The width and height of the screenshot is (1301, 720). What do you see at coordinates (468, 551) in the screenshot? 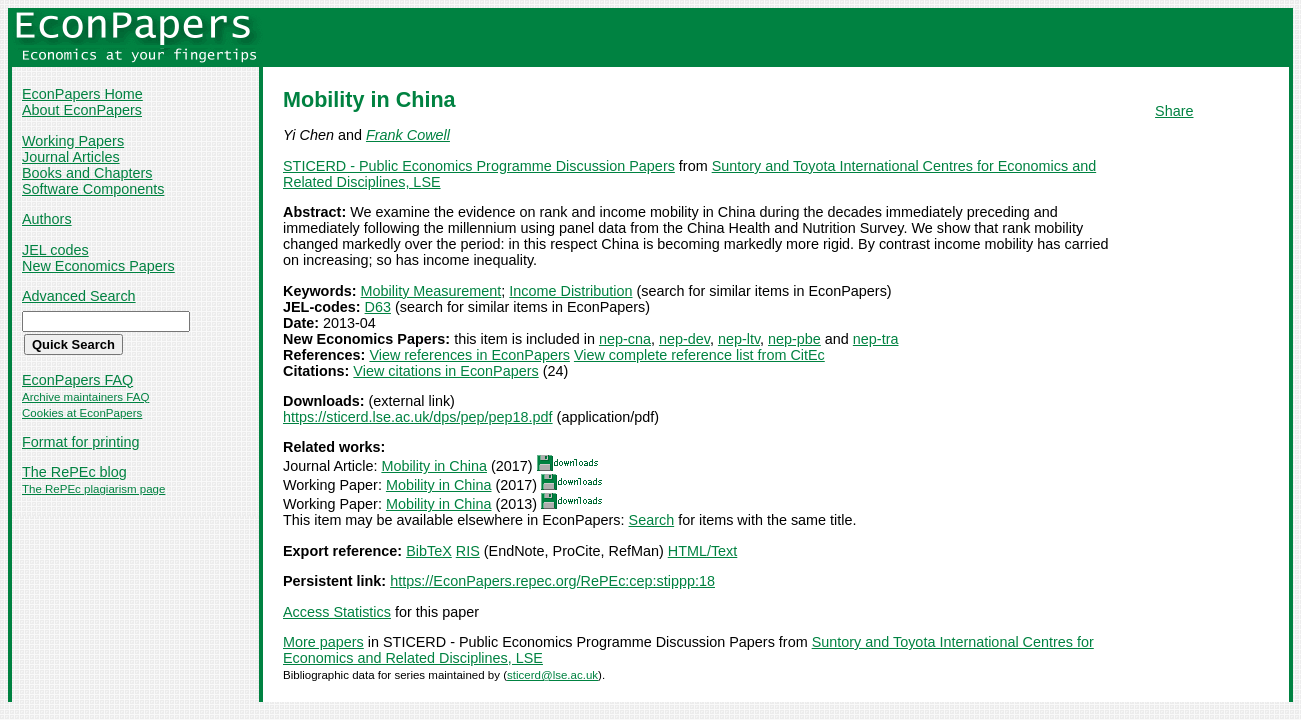
I see `RIS` at bounding box center [468, 551].